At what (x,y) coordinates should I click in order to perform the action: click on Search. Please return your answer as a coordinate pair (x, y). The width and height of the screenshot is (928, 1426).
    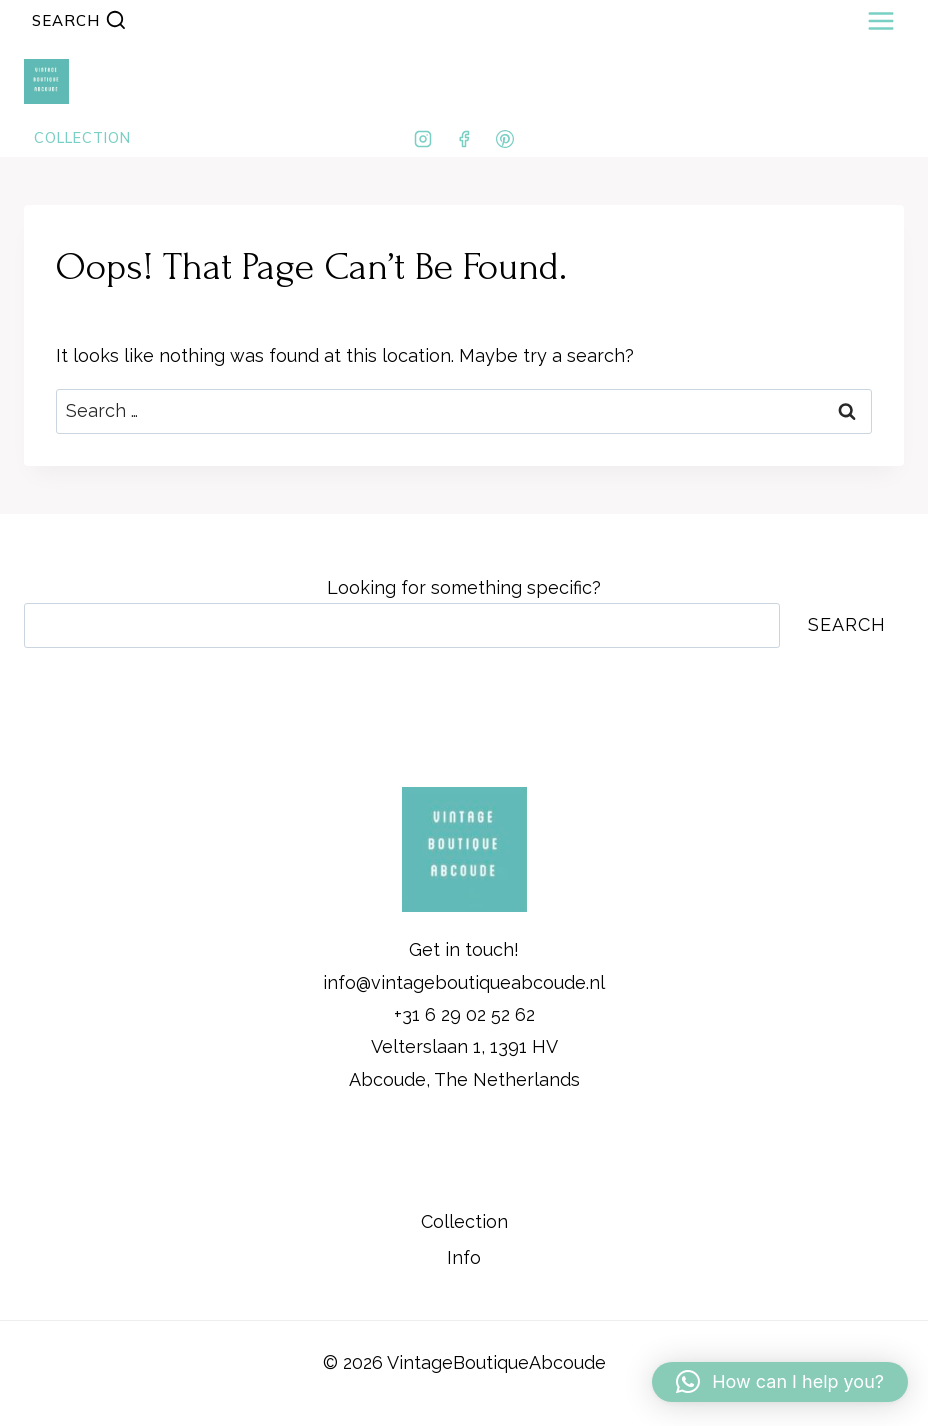
    Looking at the image, I should click on (847, 624).